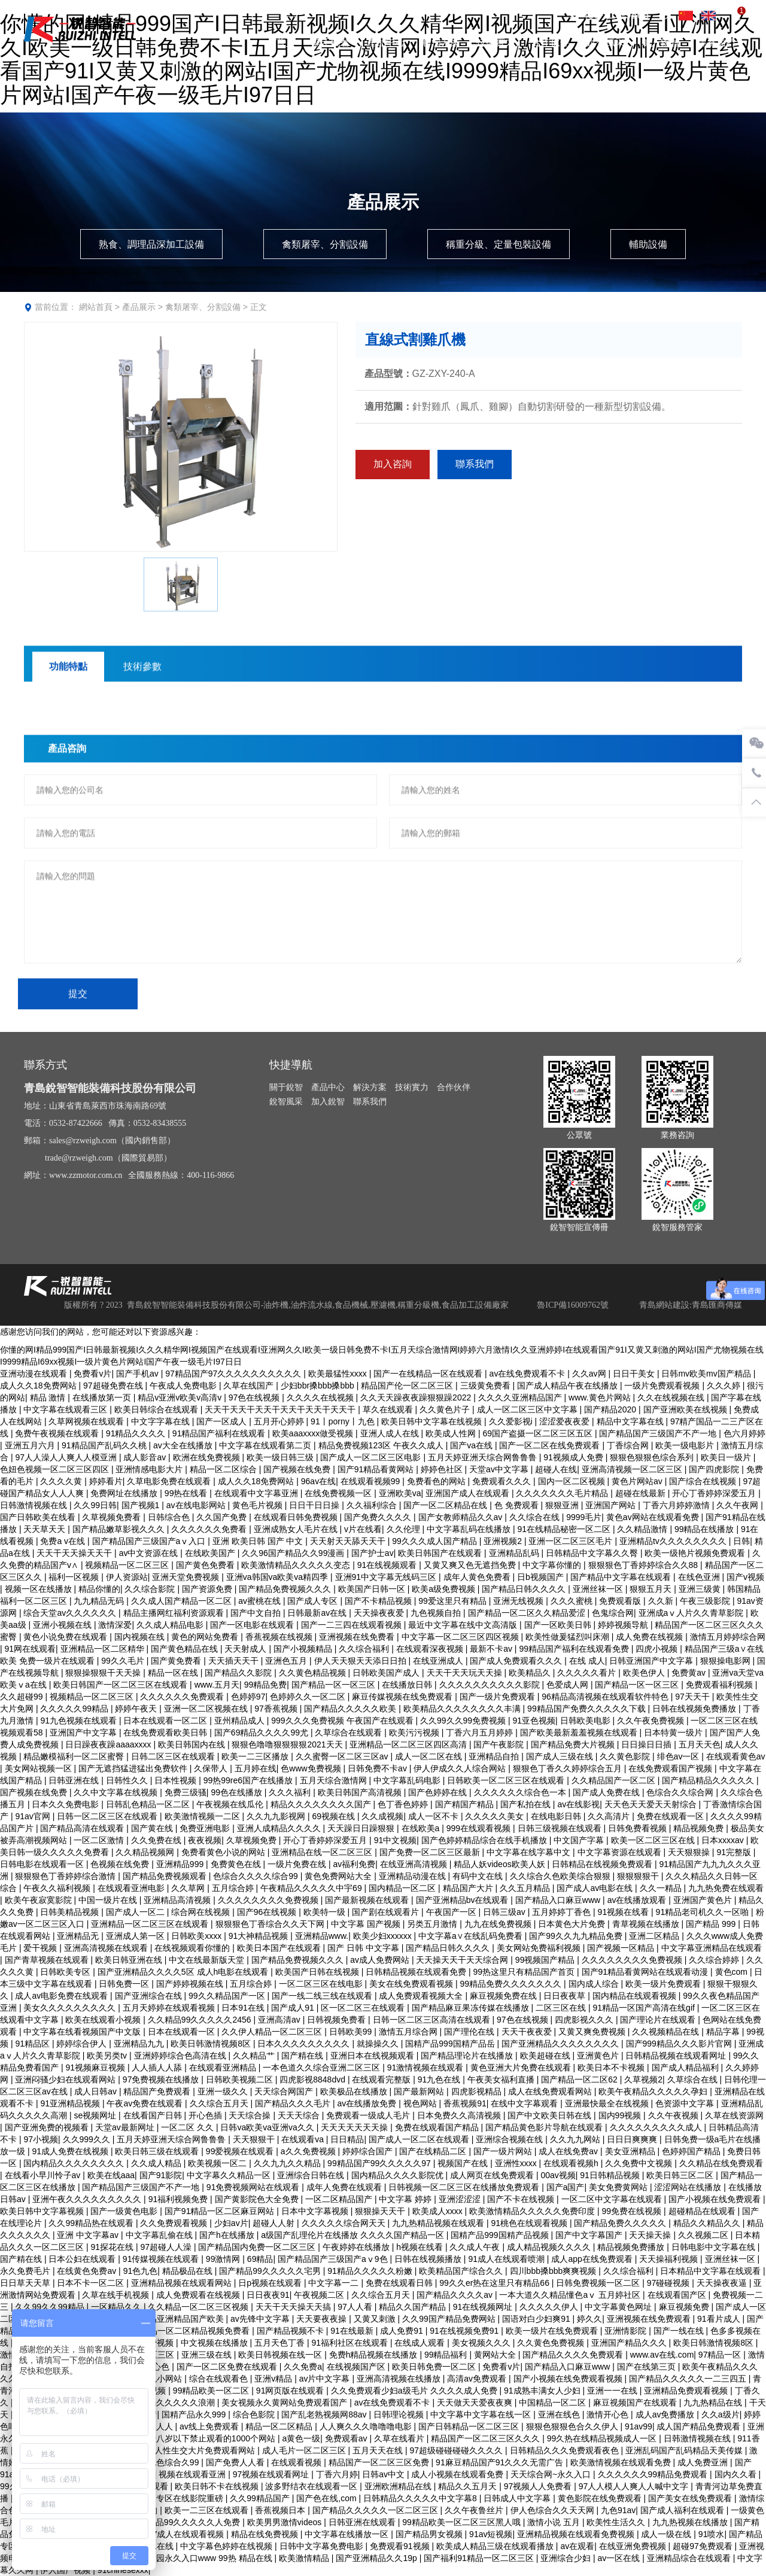 This screenshot has width=766, height=2576. I want to click on 色视频在线免费, so click(120, 1864).